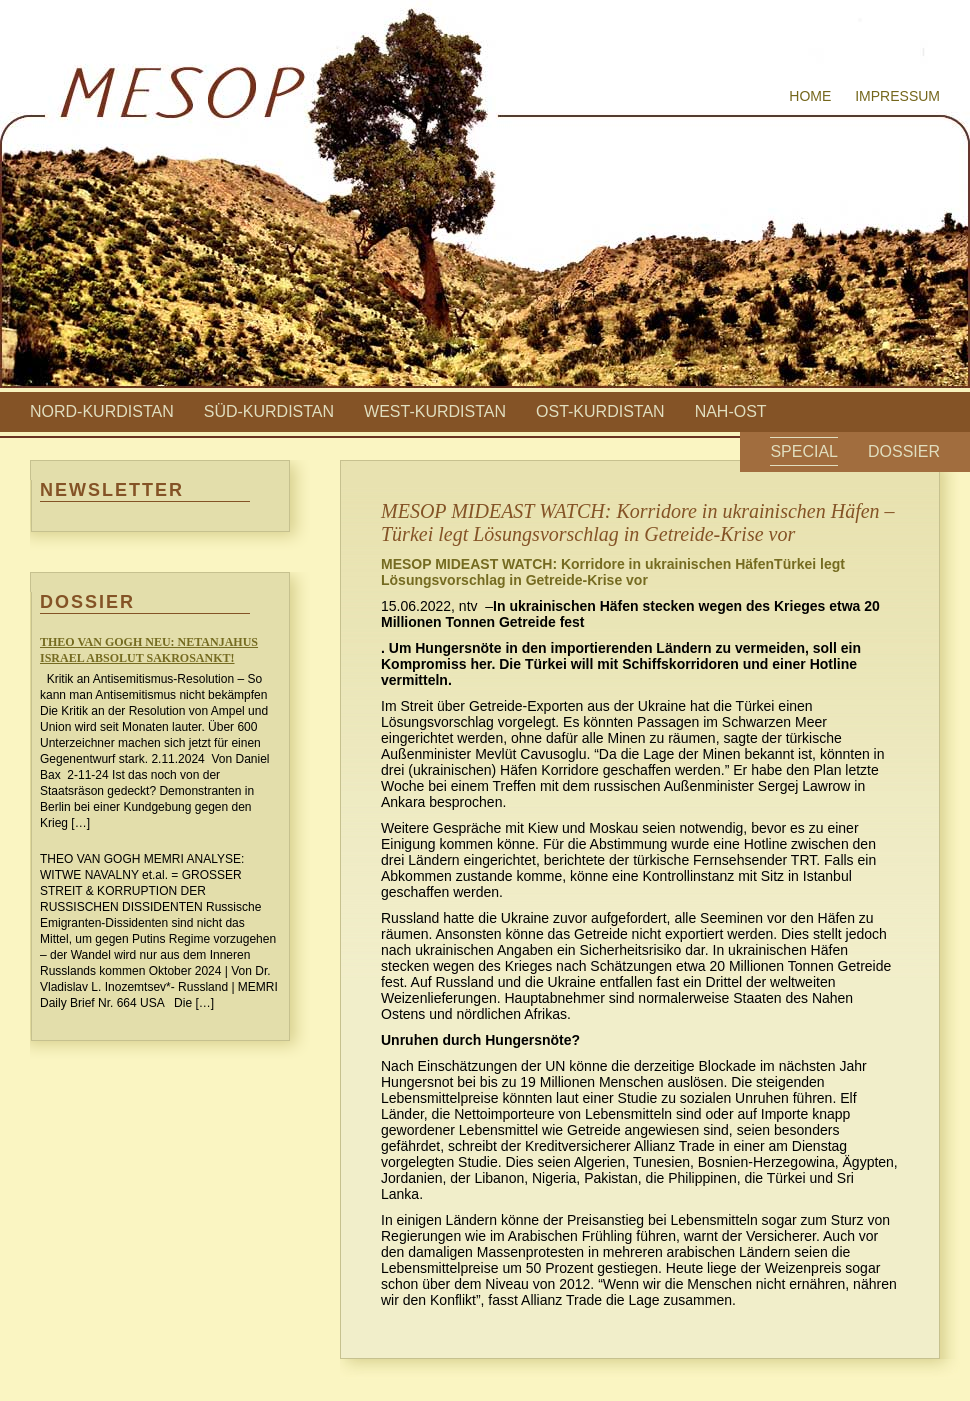 The width and height of the screenshot is (970, 1401). I want to click on Nah-Ost, so click(731, 411).